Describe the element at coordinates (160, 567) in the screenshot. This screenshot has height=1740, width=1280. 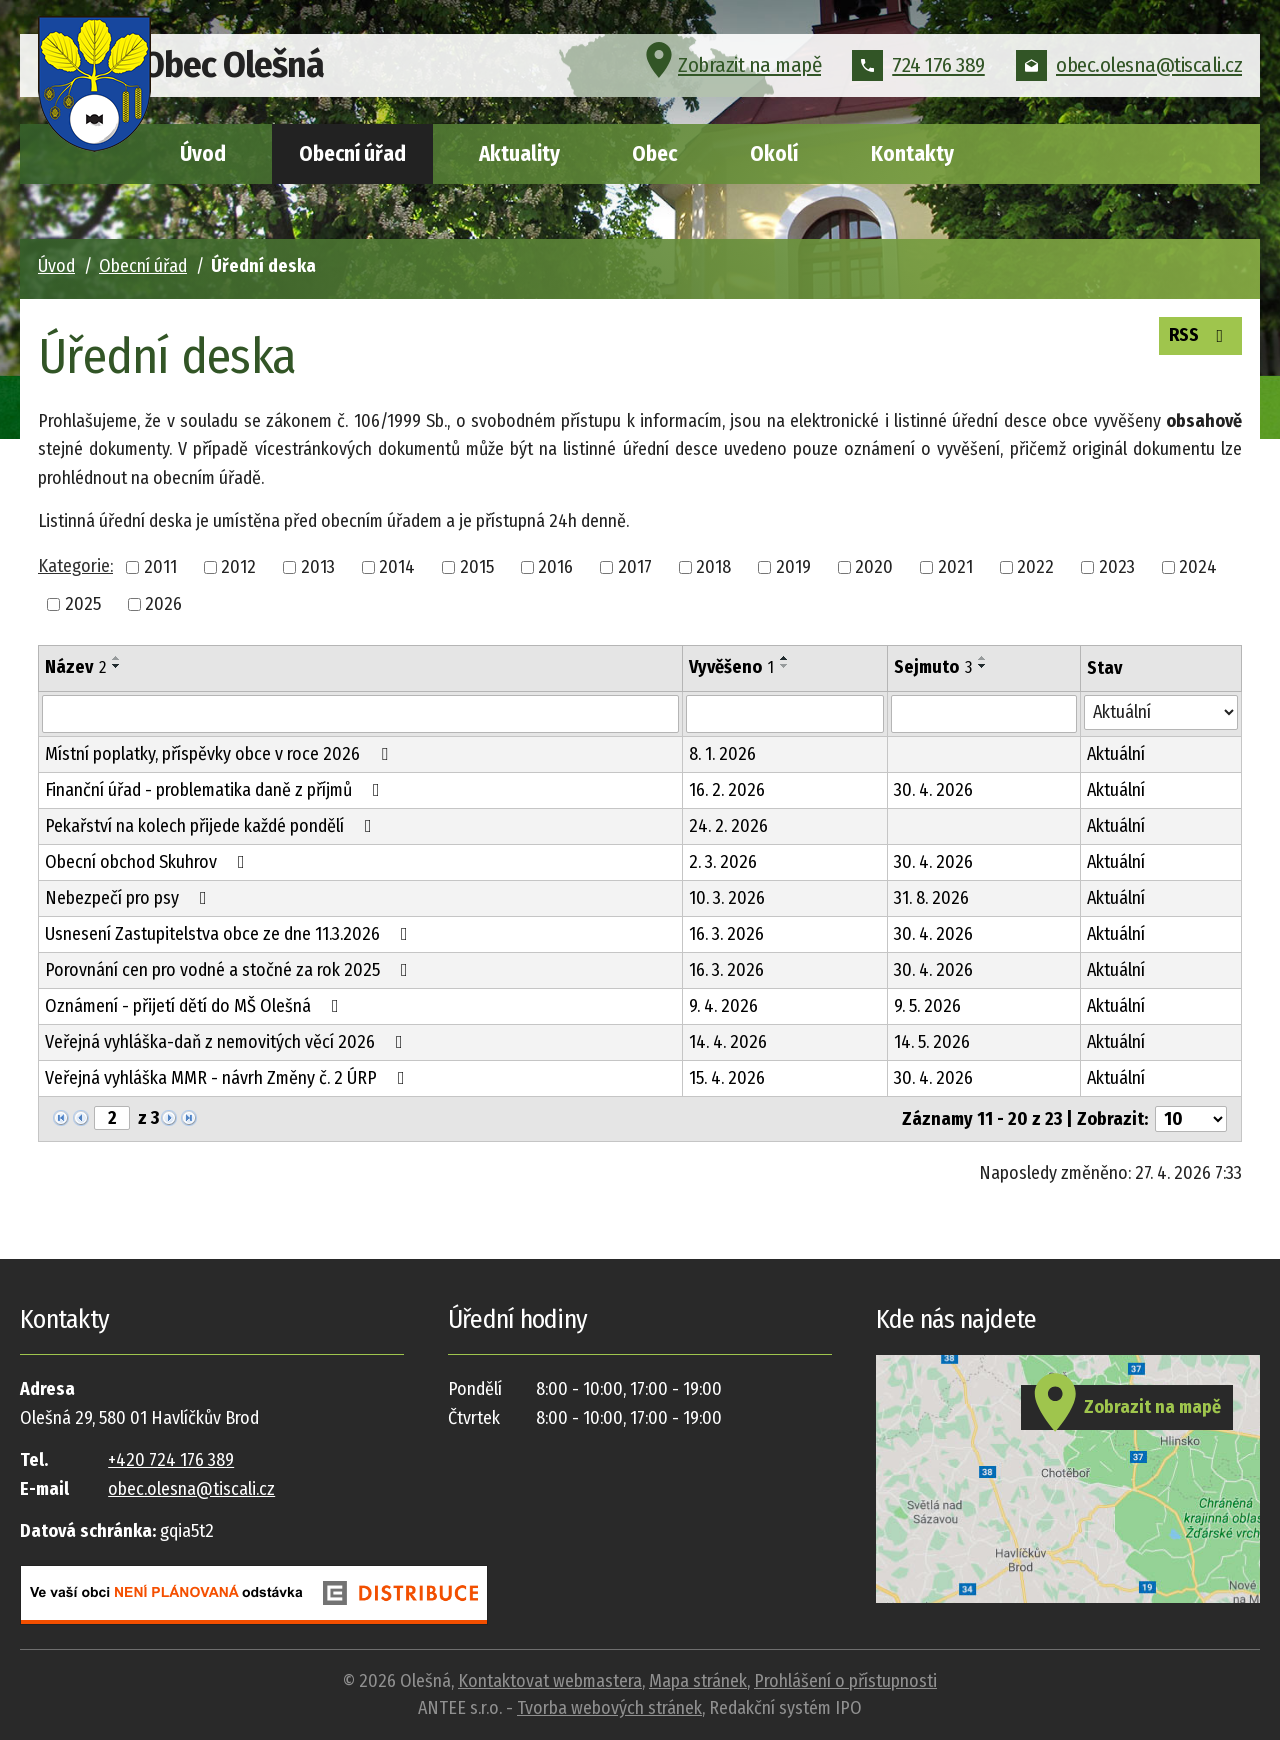
I see `2011` at that location.